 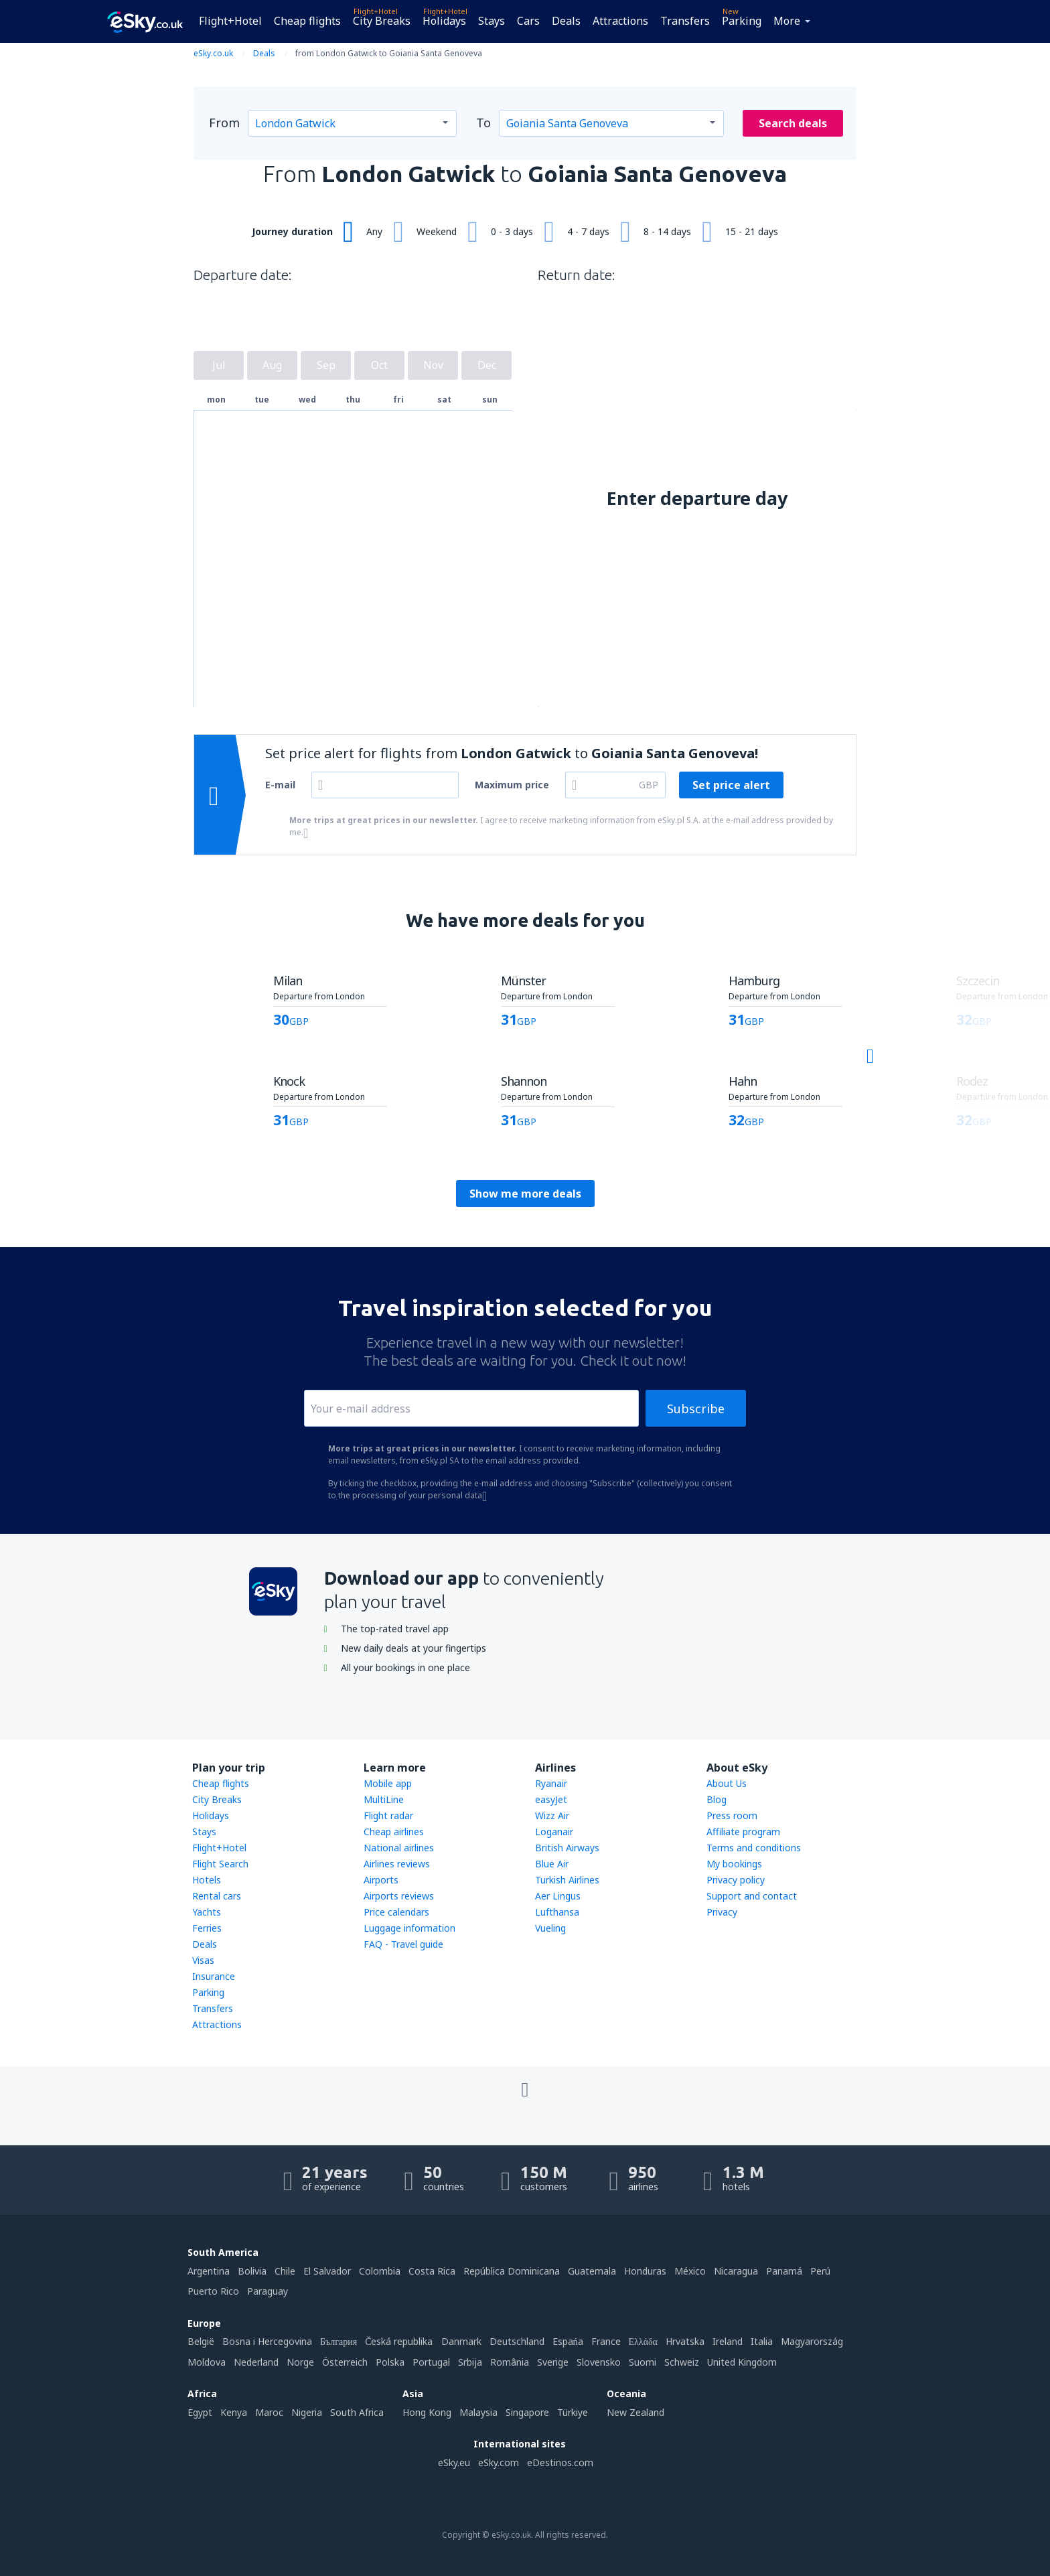 I want to click on Cars, so click(x=528, y=20).